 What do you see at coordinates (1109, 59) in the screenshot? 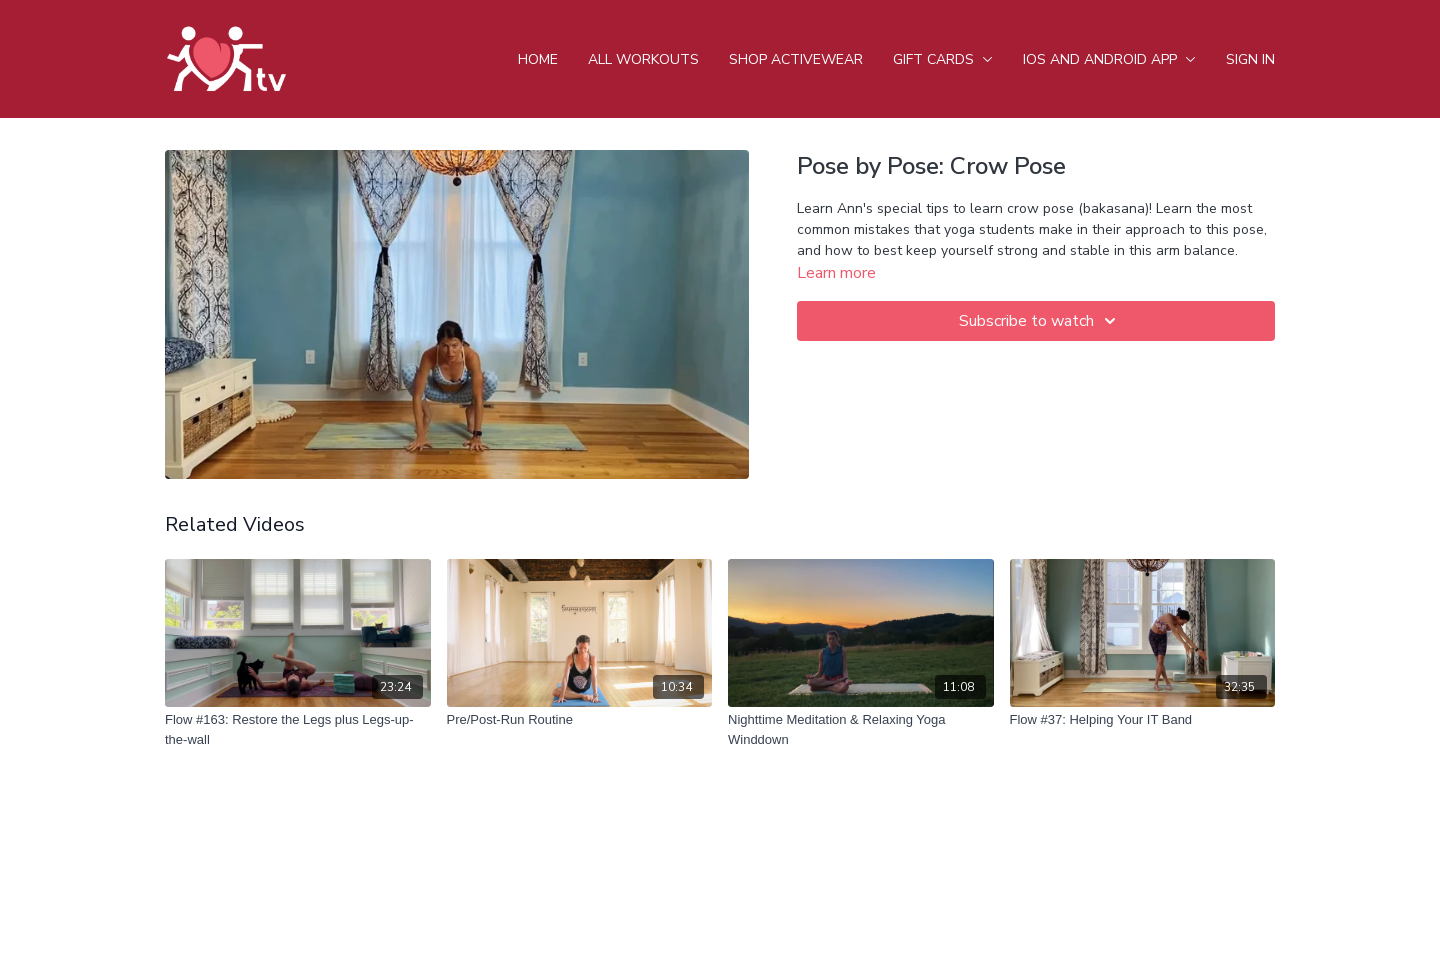
I see `iOS and android app` at bounding box center [1109, 59].